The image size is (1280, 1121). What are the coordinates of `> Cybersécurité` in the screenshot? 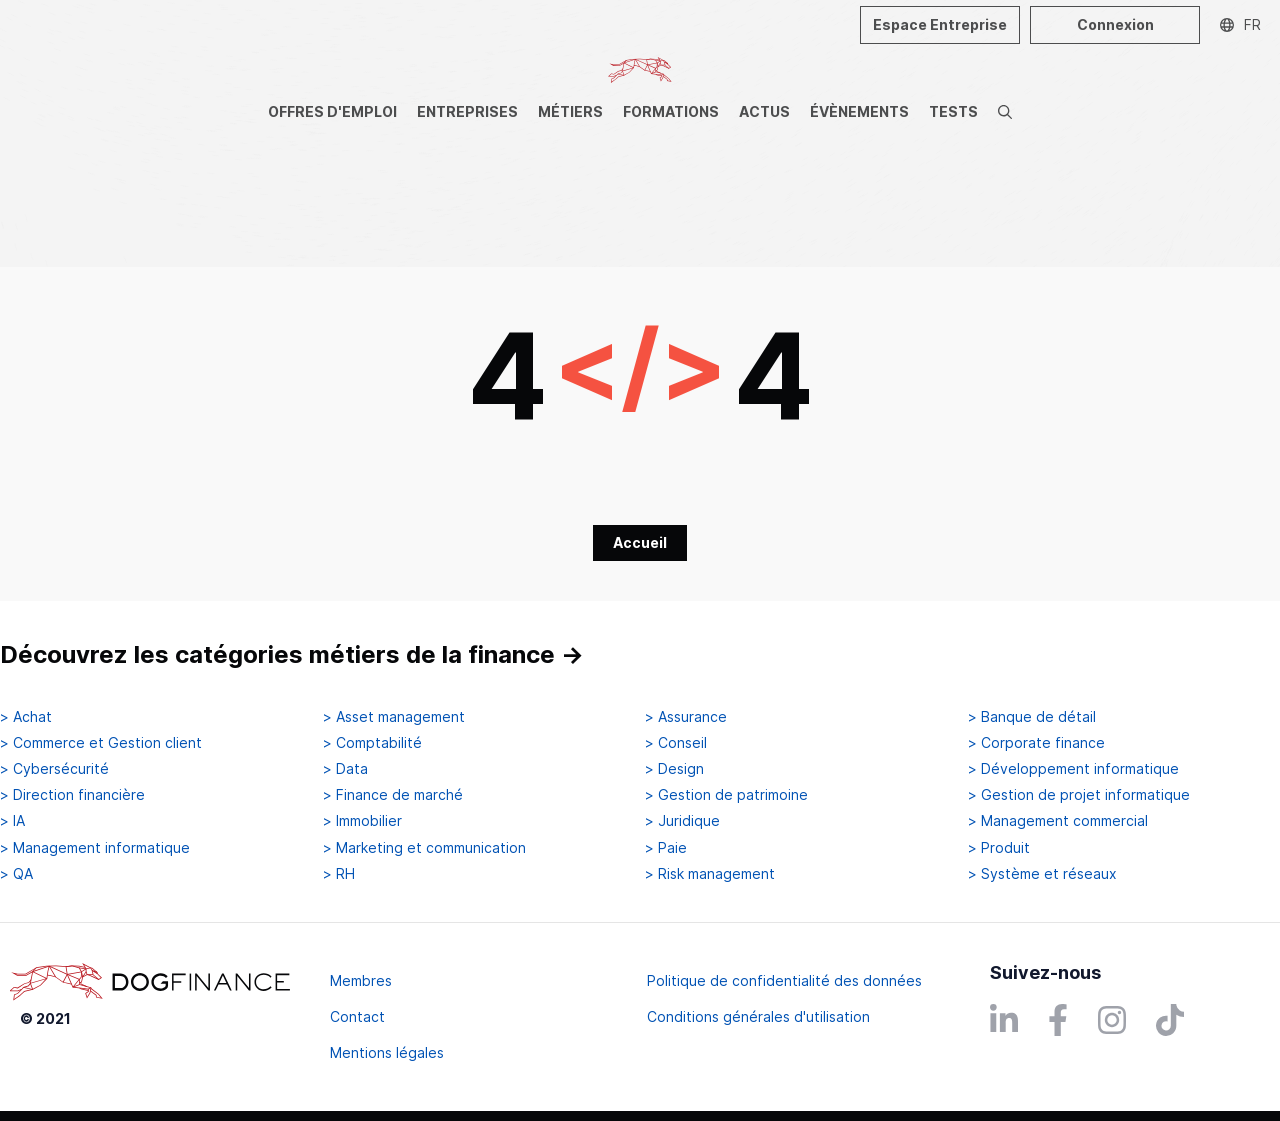 It's located at (54, 769).